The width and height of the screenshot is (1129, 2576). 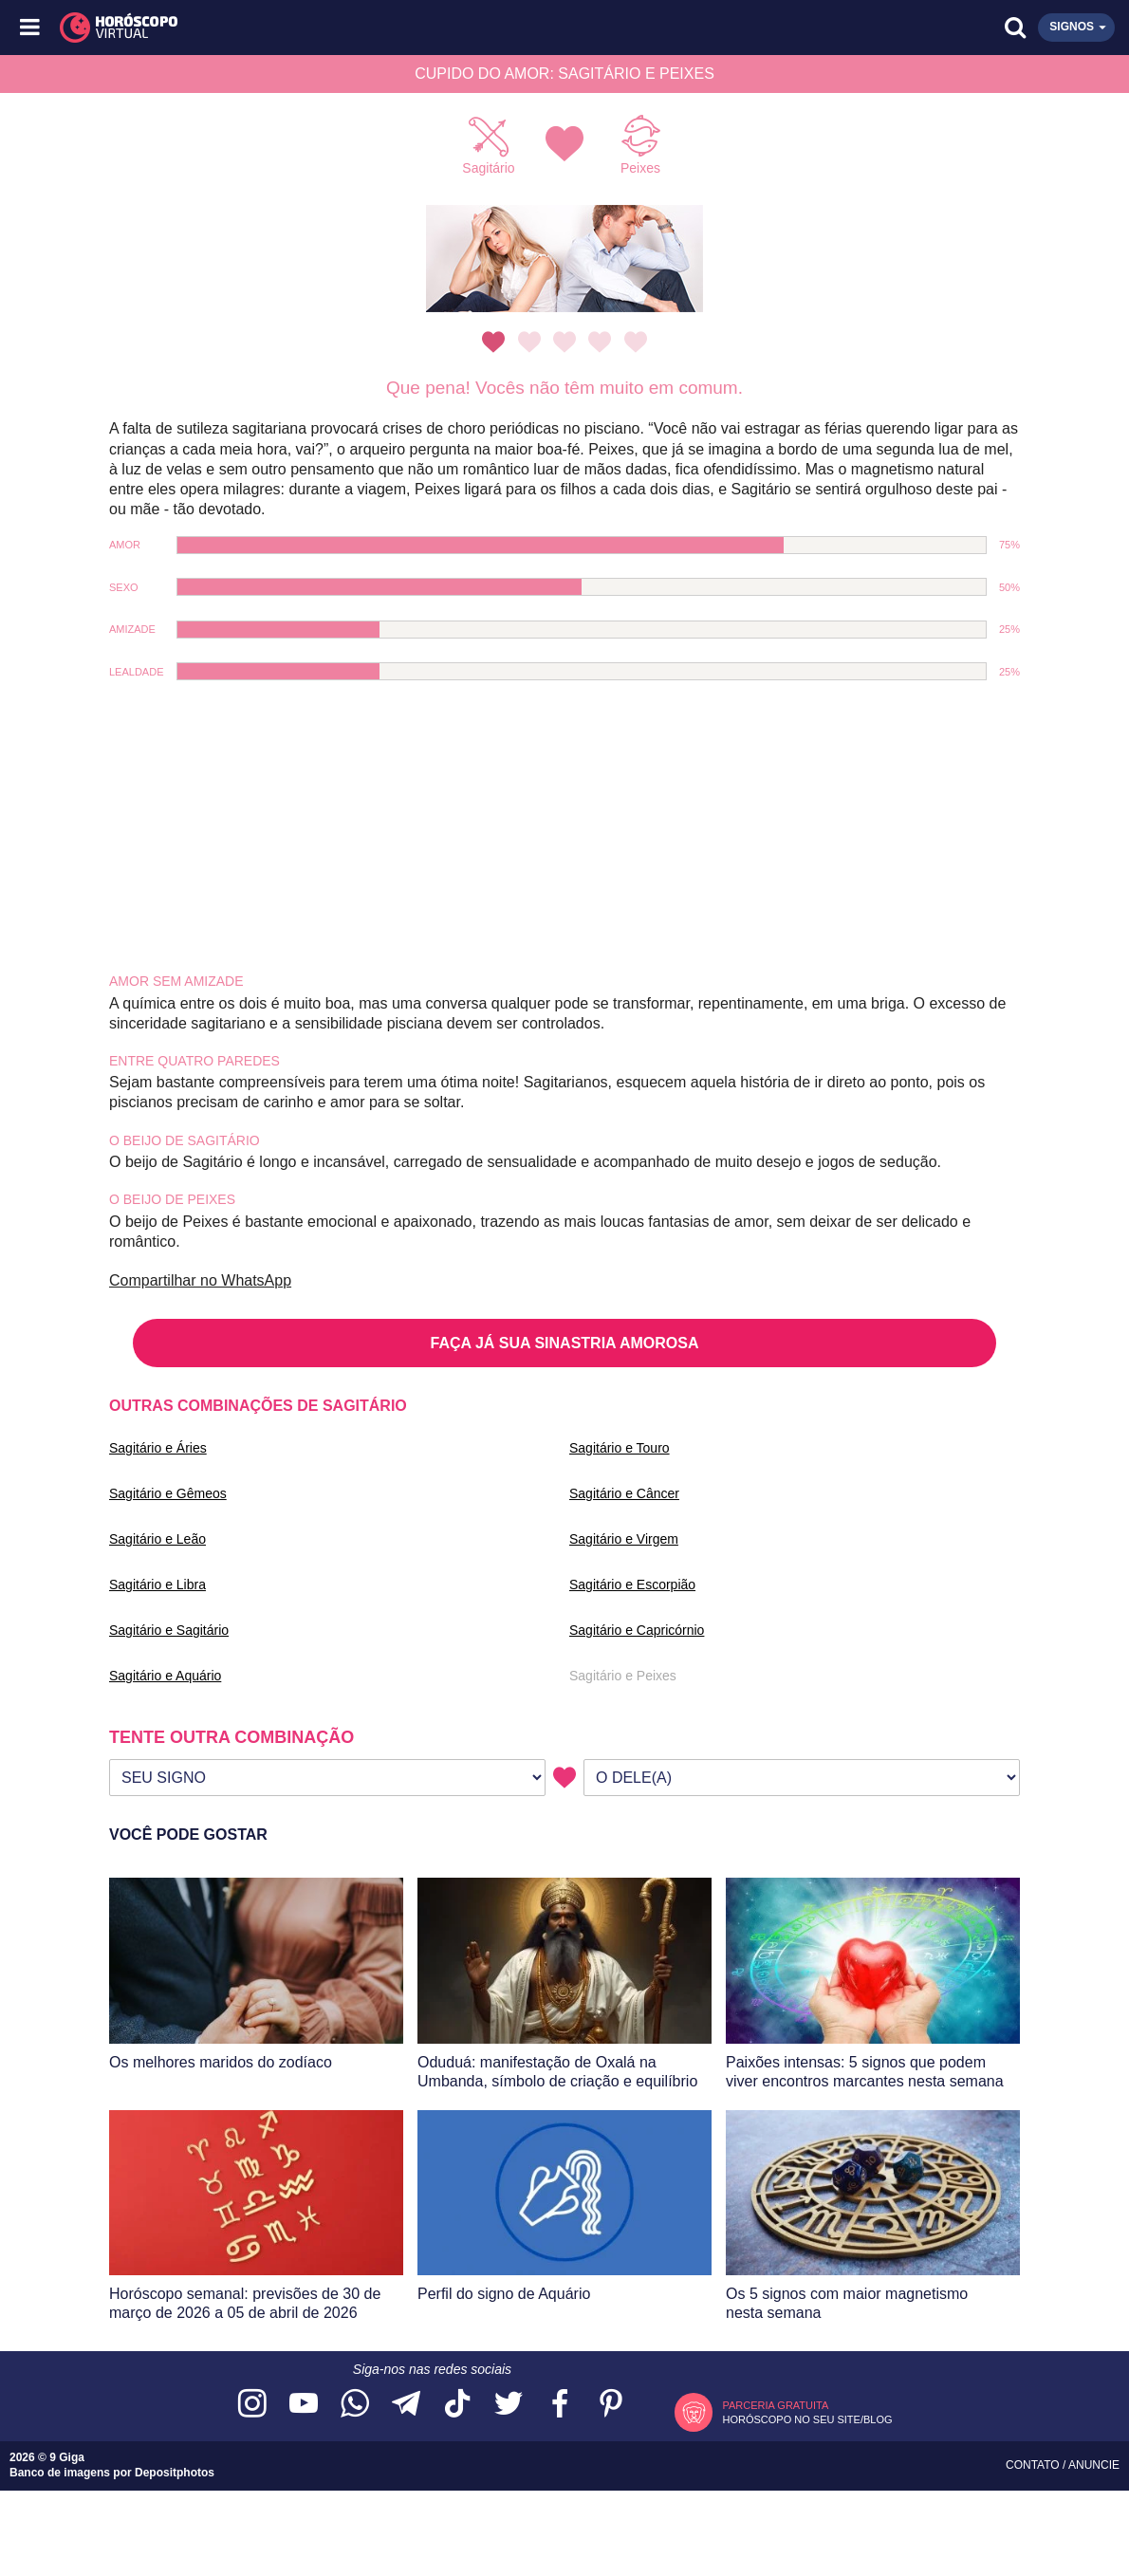 I want to click on Compartilhar no WhatsApp, so click(x=200, y=1280).